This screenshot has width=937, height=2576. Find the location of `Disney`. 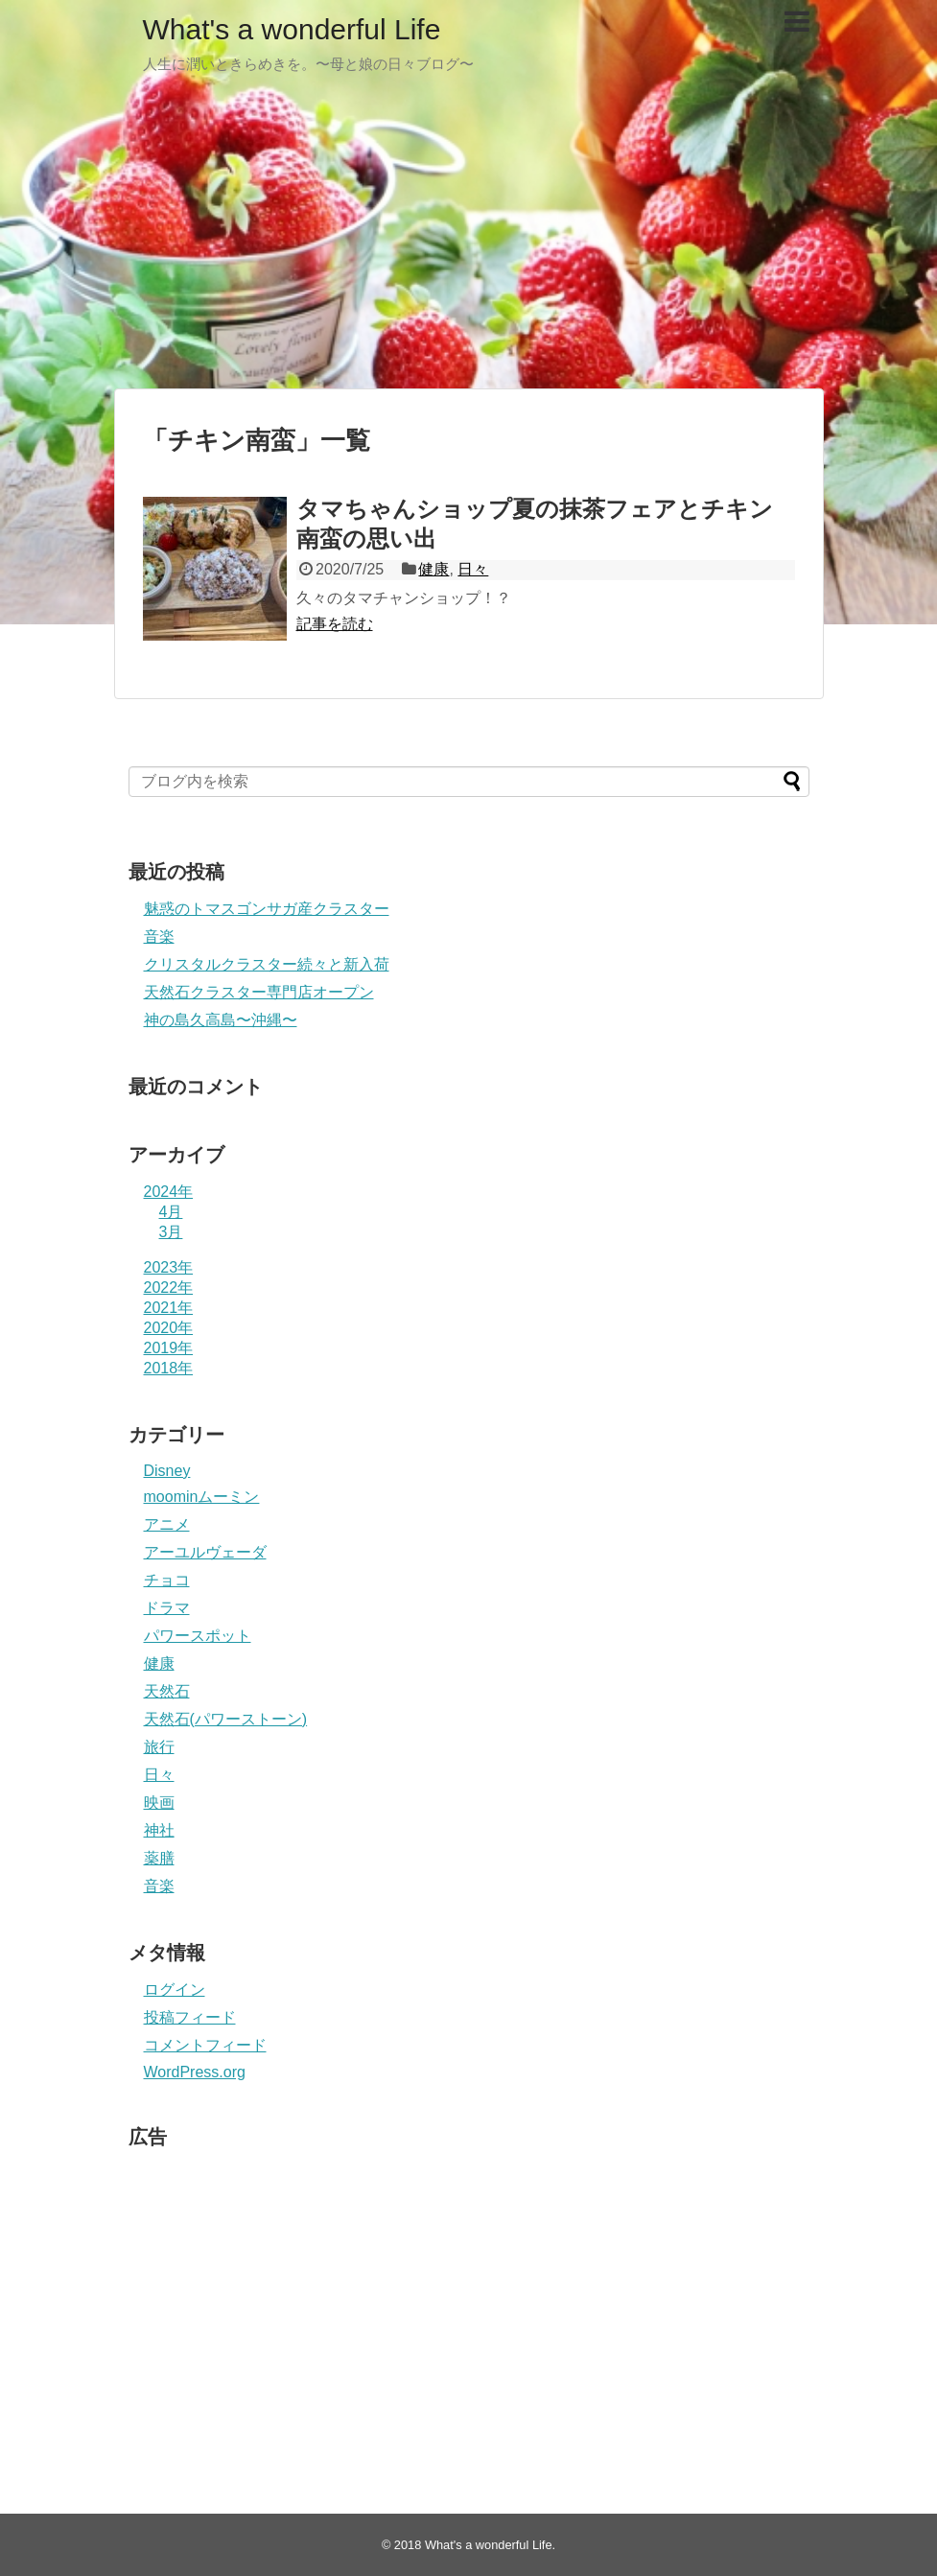

Disney is located at coordinates (167, 1471).